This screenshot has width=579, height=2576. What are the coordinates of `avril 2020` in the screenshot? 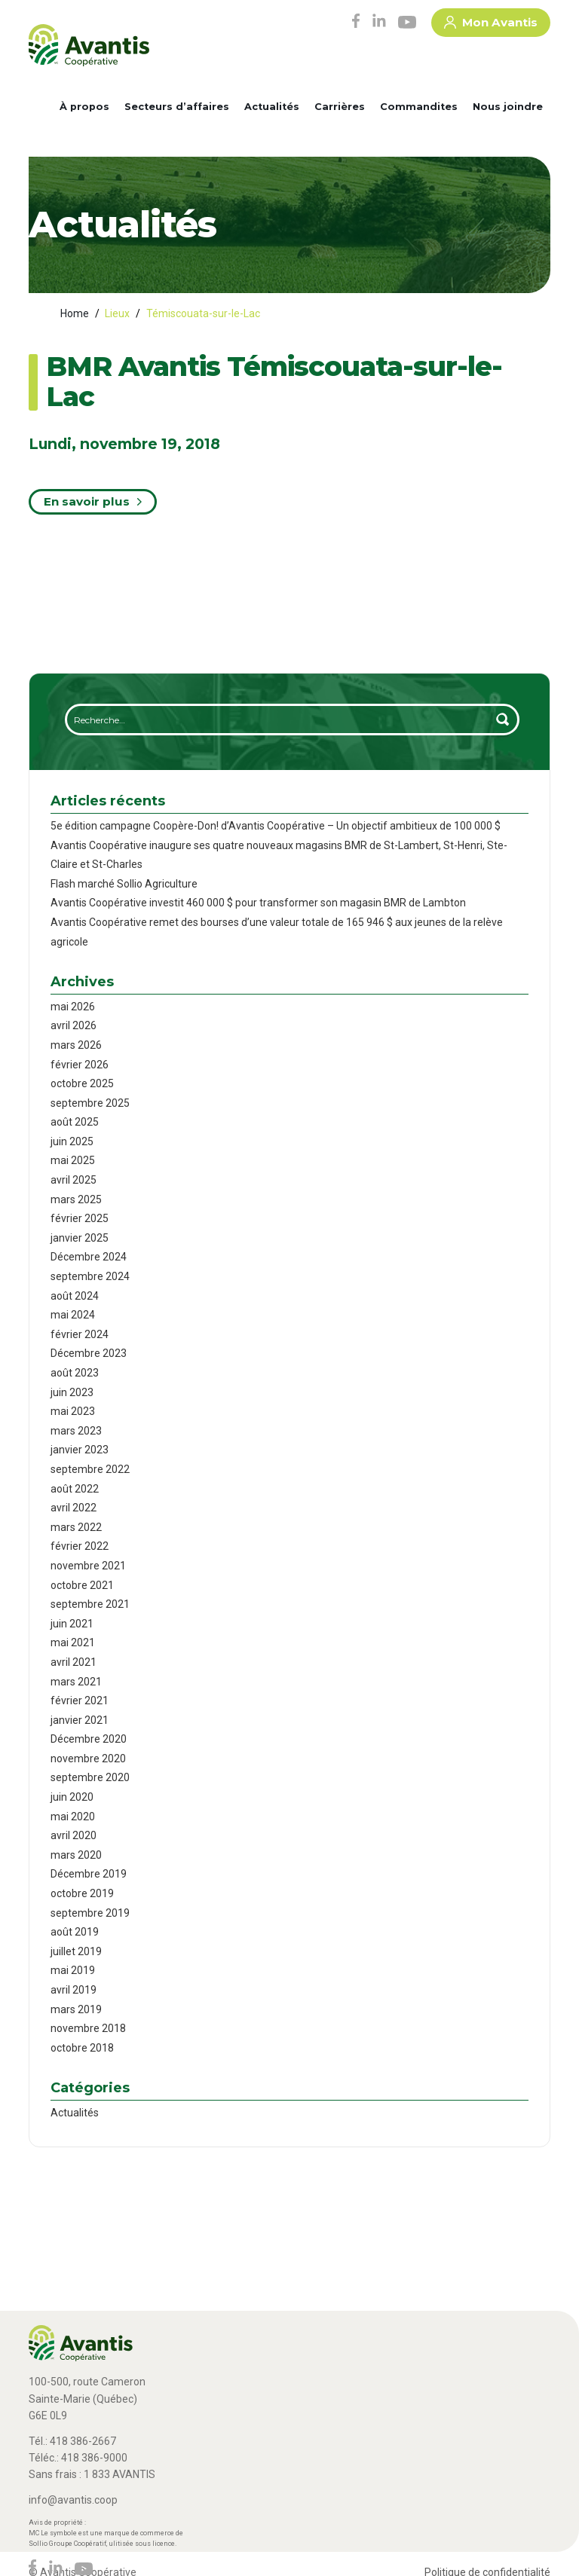 It's located at (73, 1835).